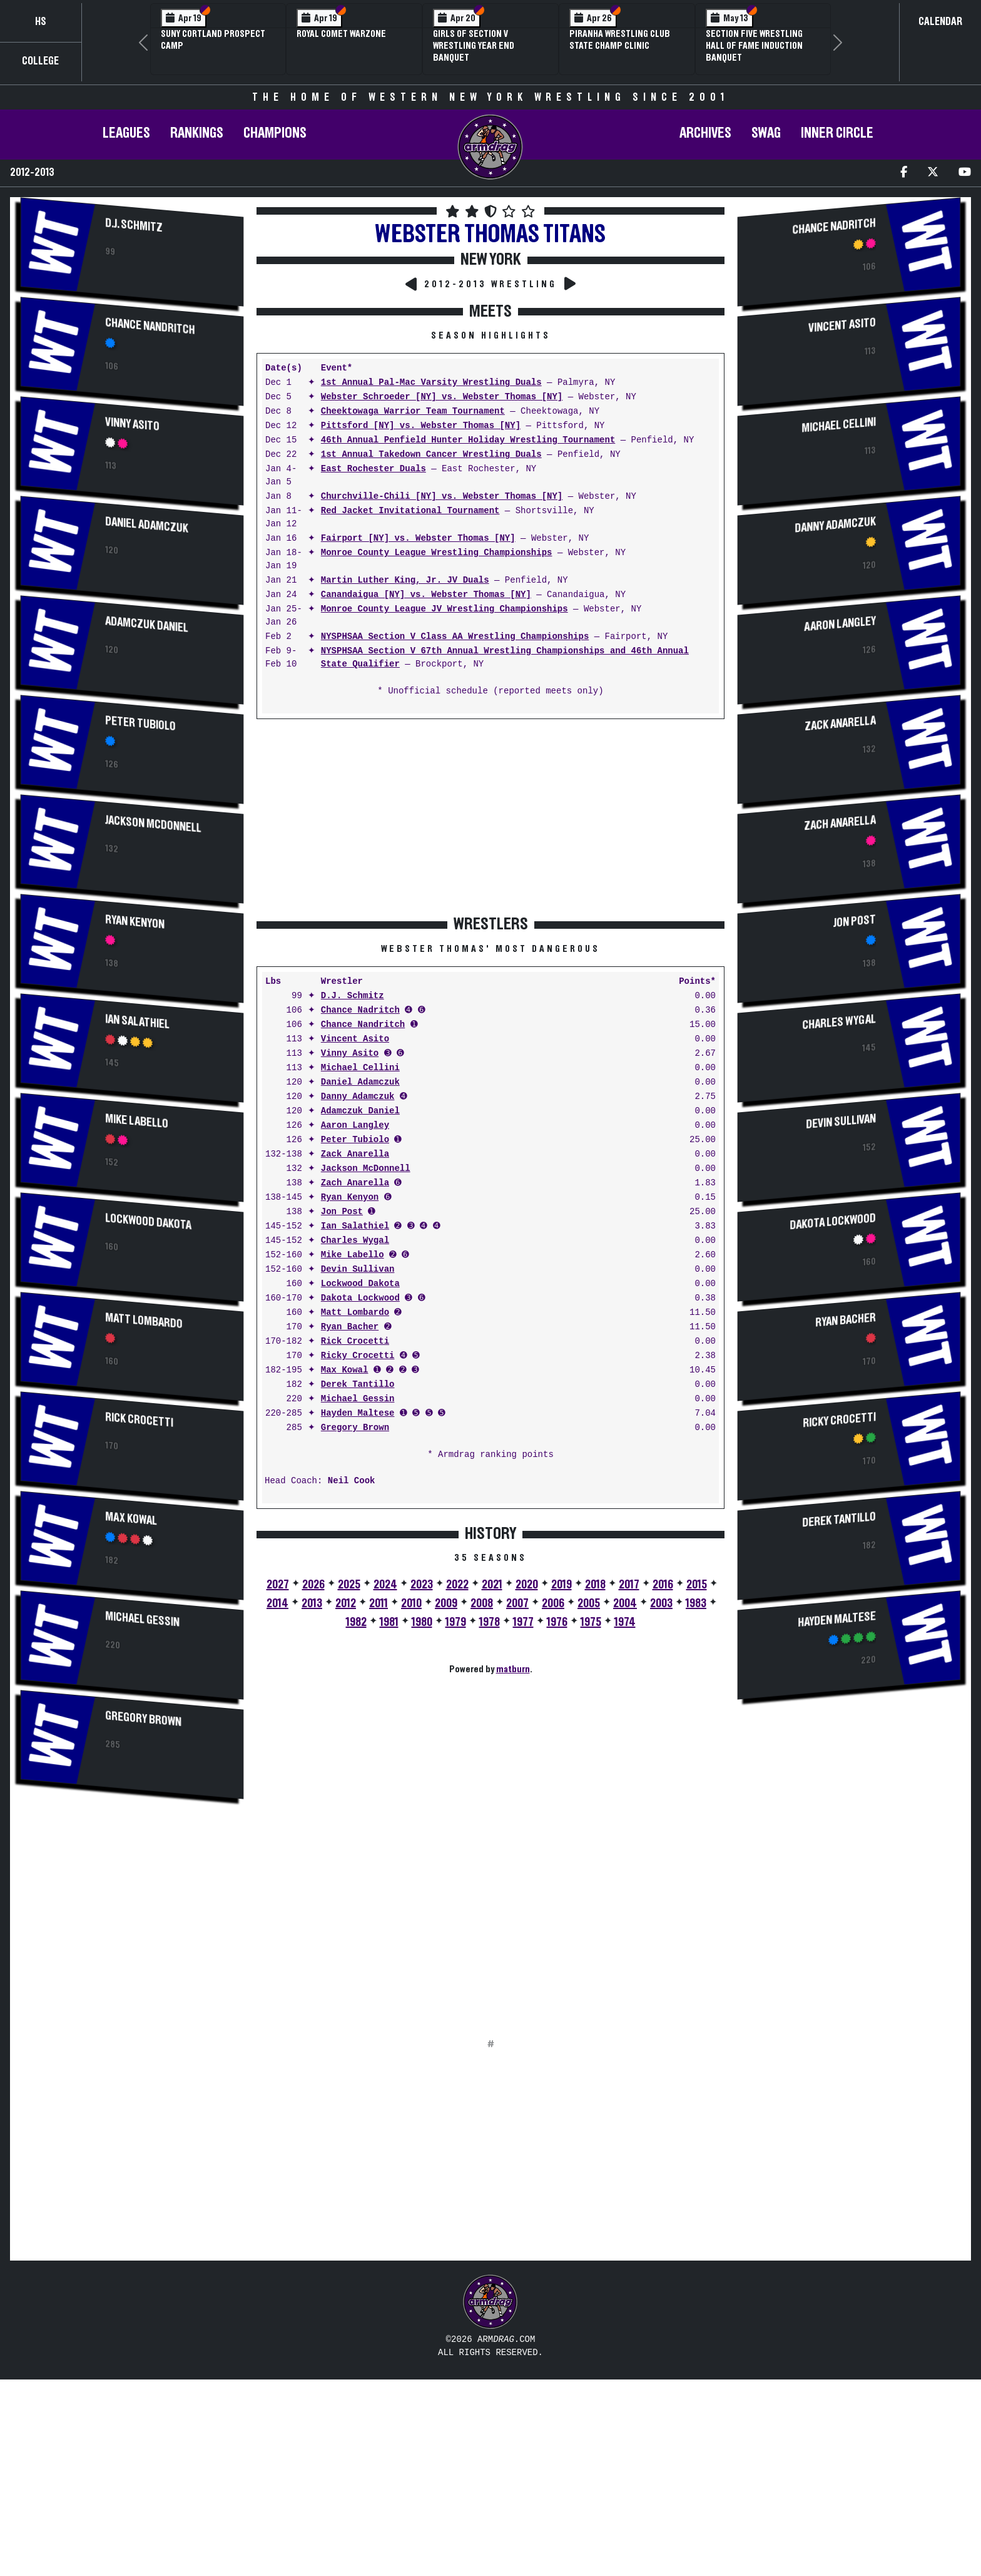 This screenshot has width=981, height=2576. Describe the element at coordinates (405, 580) in the screenshot. I see `Martin Luther King, Jr. JV Duals` at that location.